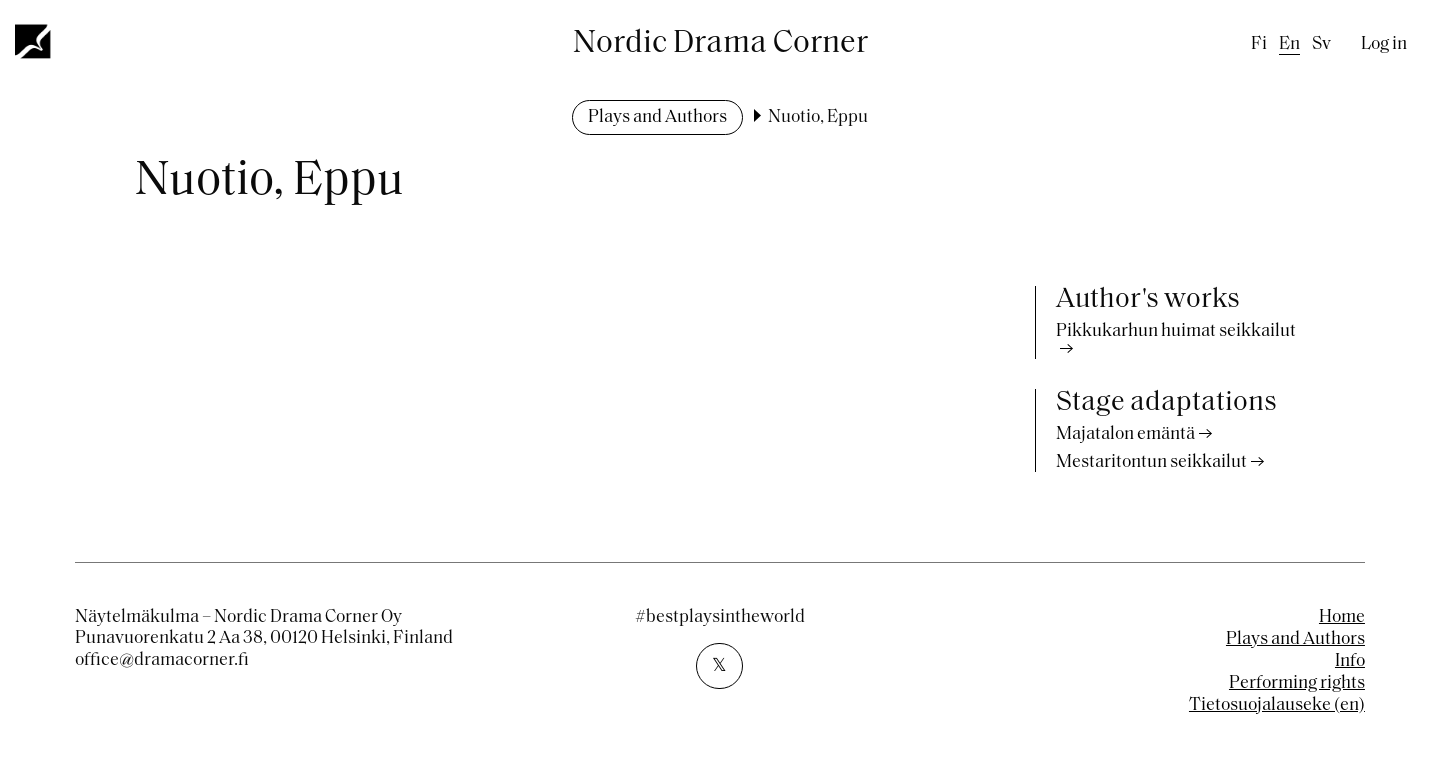  I want to click on Performing rights, so click(1297, 683).